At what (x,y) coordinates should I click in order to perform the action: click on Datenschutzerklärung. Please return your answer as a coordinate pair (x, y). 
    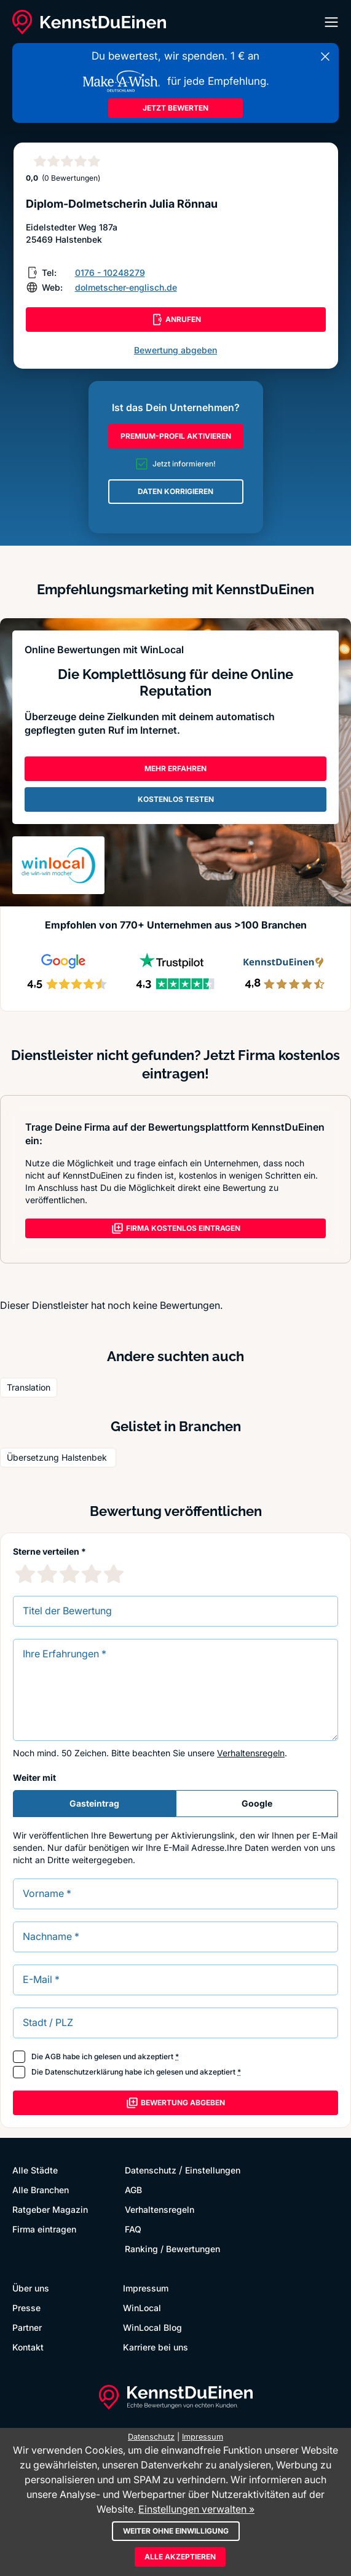
    Looking at the image, I should click on (84, 2071).